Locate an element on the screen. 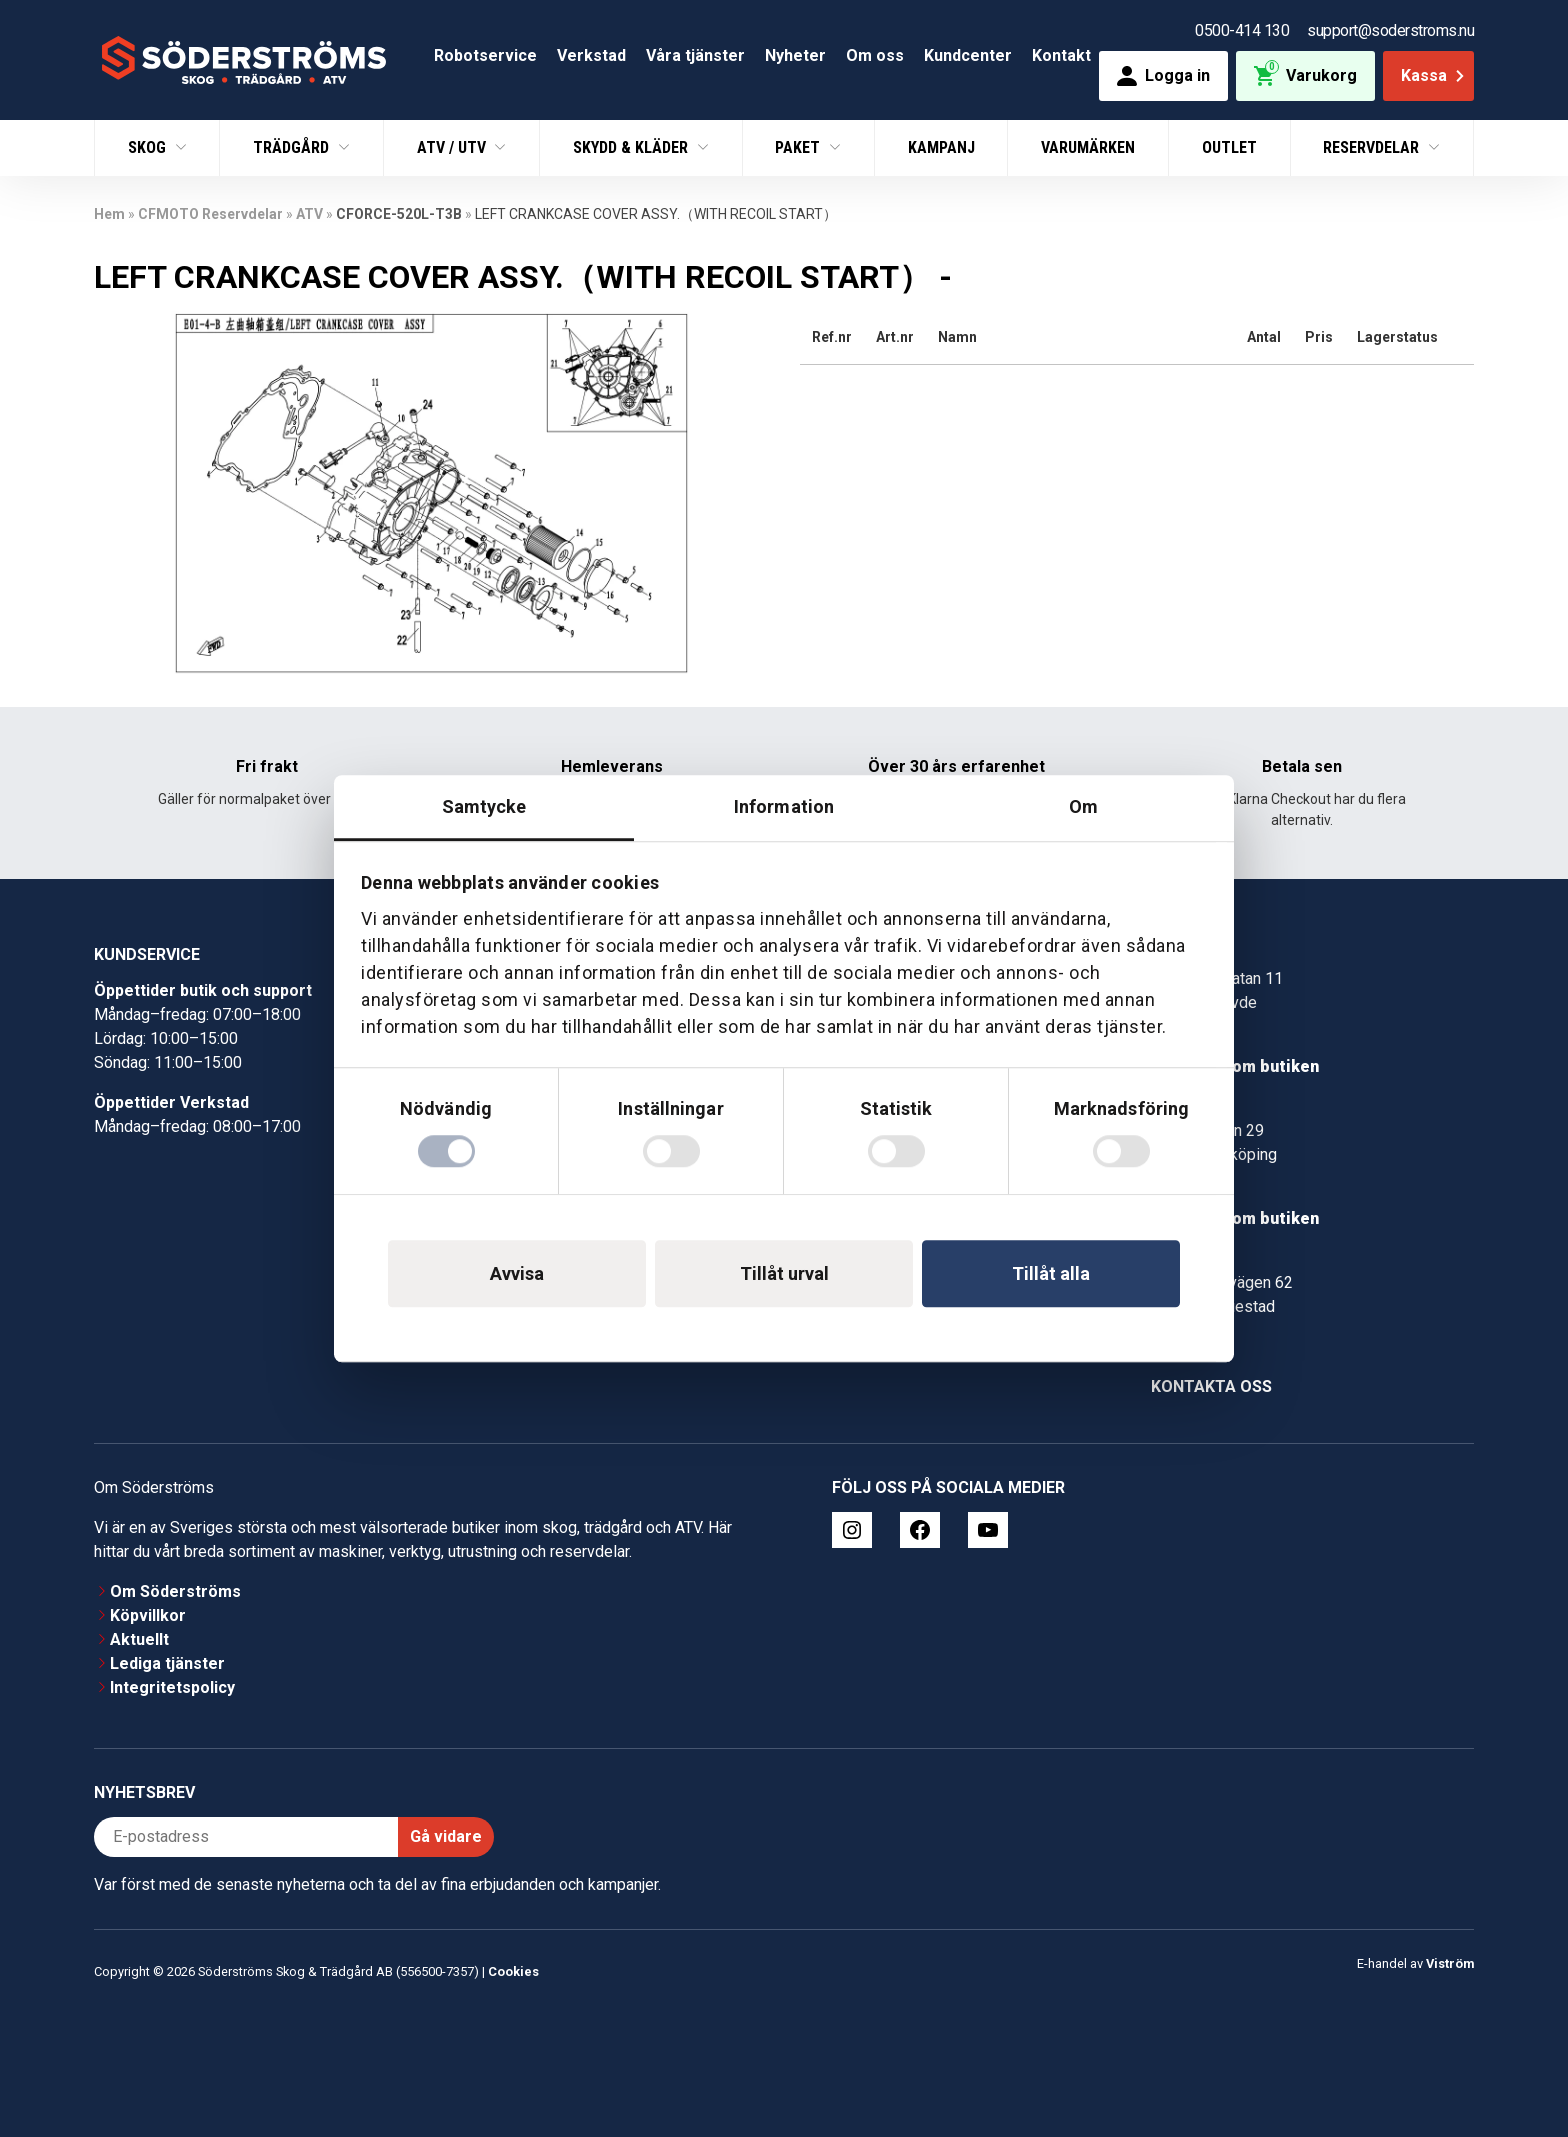 The image size is (1568, 2137). Nyheter is located at coordinates (795, 55).